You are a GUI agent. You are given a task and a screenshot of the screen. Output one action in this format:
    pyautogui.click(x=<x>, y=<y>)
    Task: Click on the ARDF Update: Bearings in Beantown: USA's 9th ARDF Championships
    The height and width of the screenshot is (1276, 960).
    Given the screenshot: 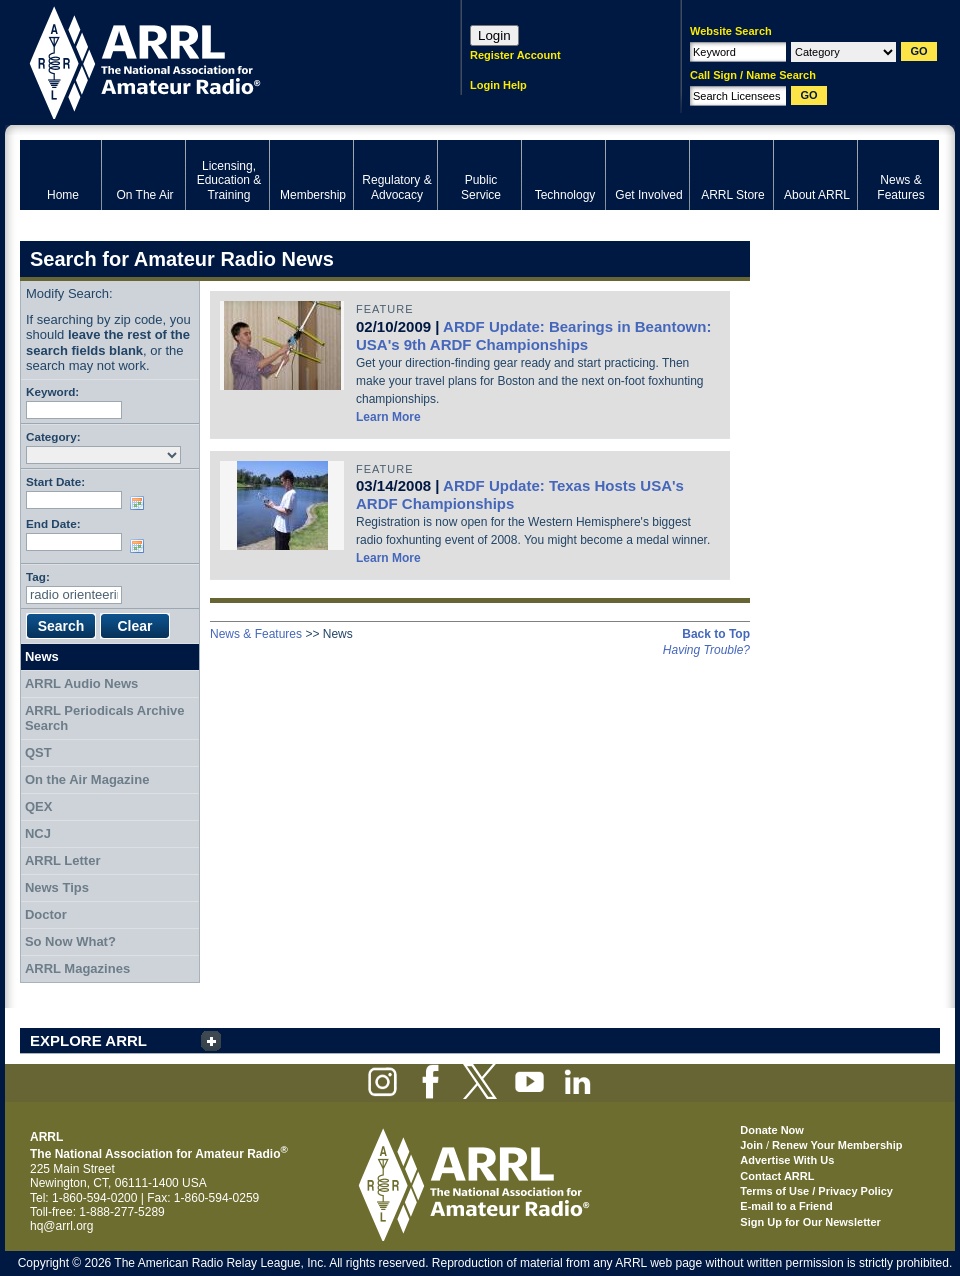 What is the action you would take?
    pyautogui.click(x=533, y=335)
    